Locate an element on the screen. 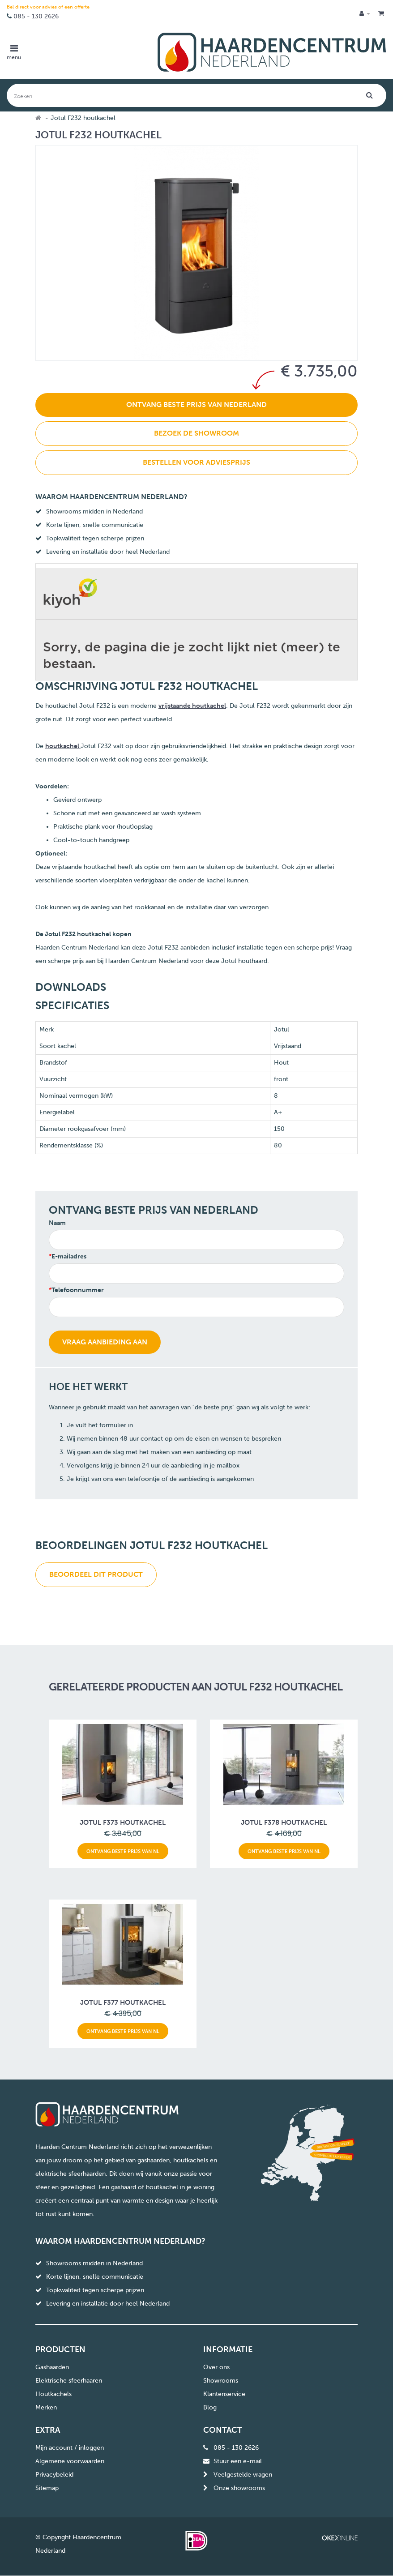 The height and width of the screenshot is (2576, 393). Algemene voorwaarden is located at coordinates (69, 2461).